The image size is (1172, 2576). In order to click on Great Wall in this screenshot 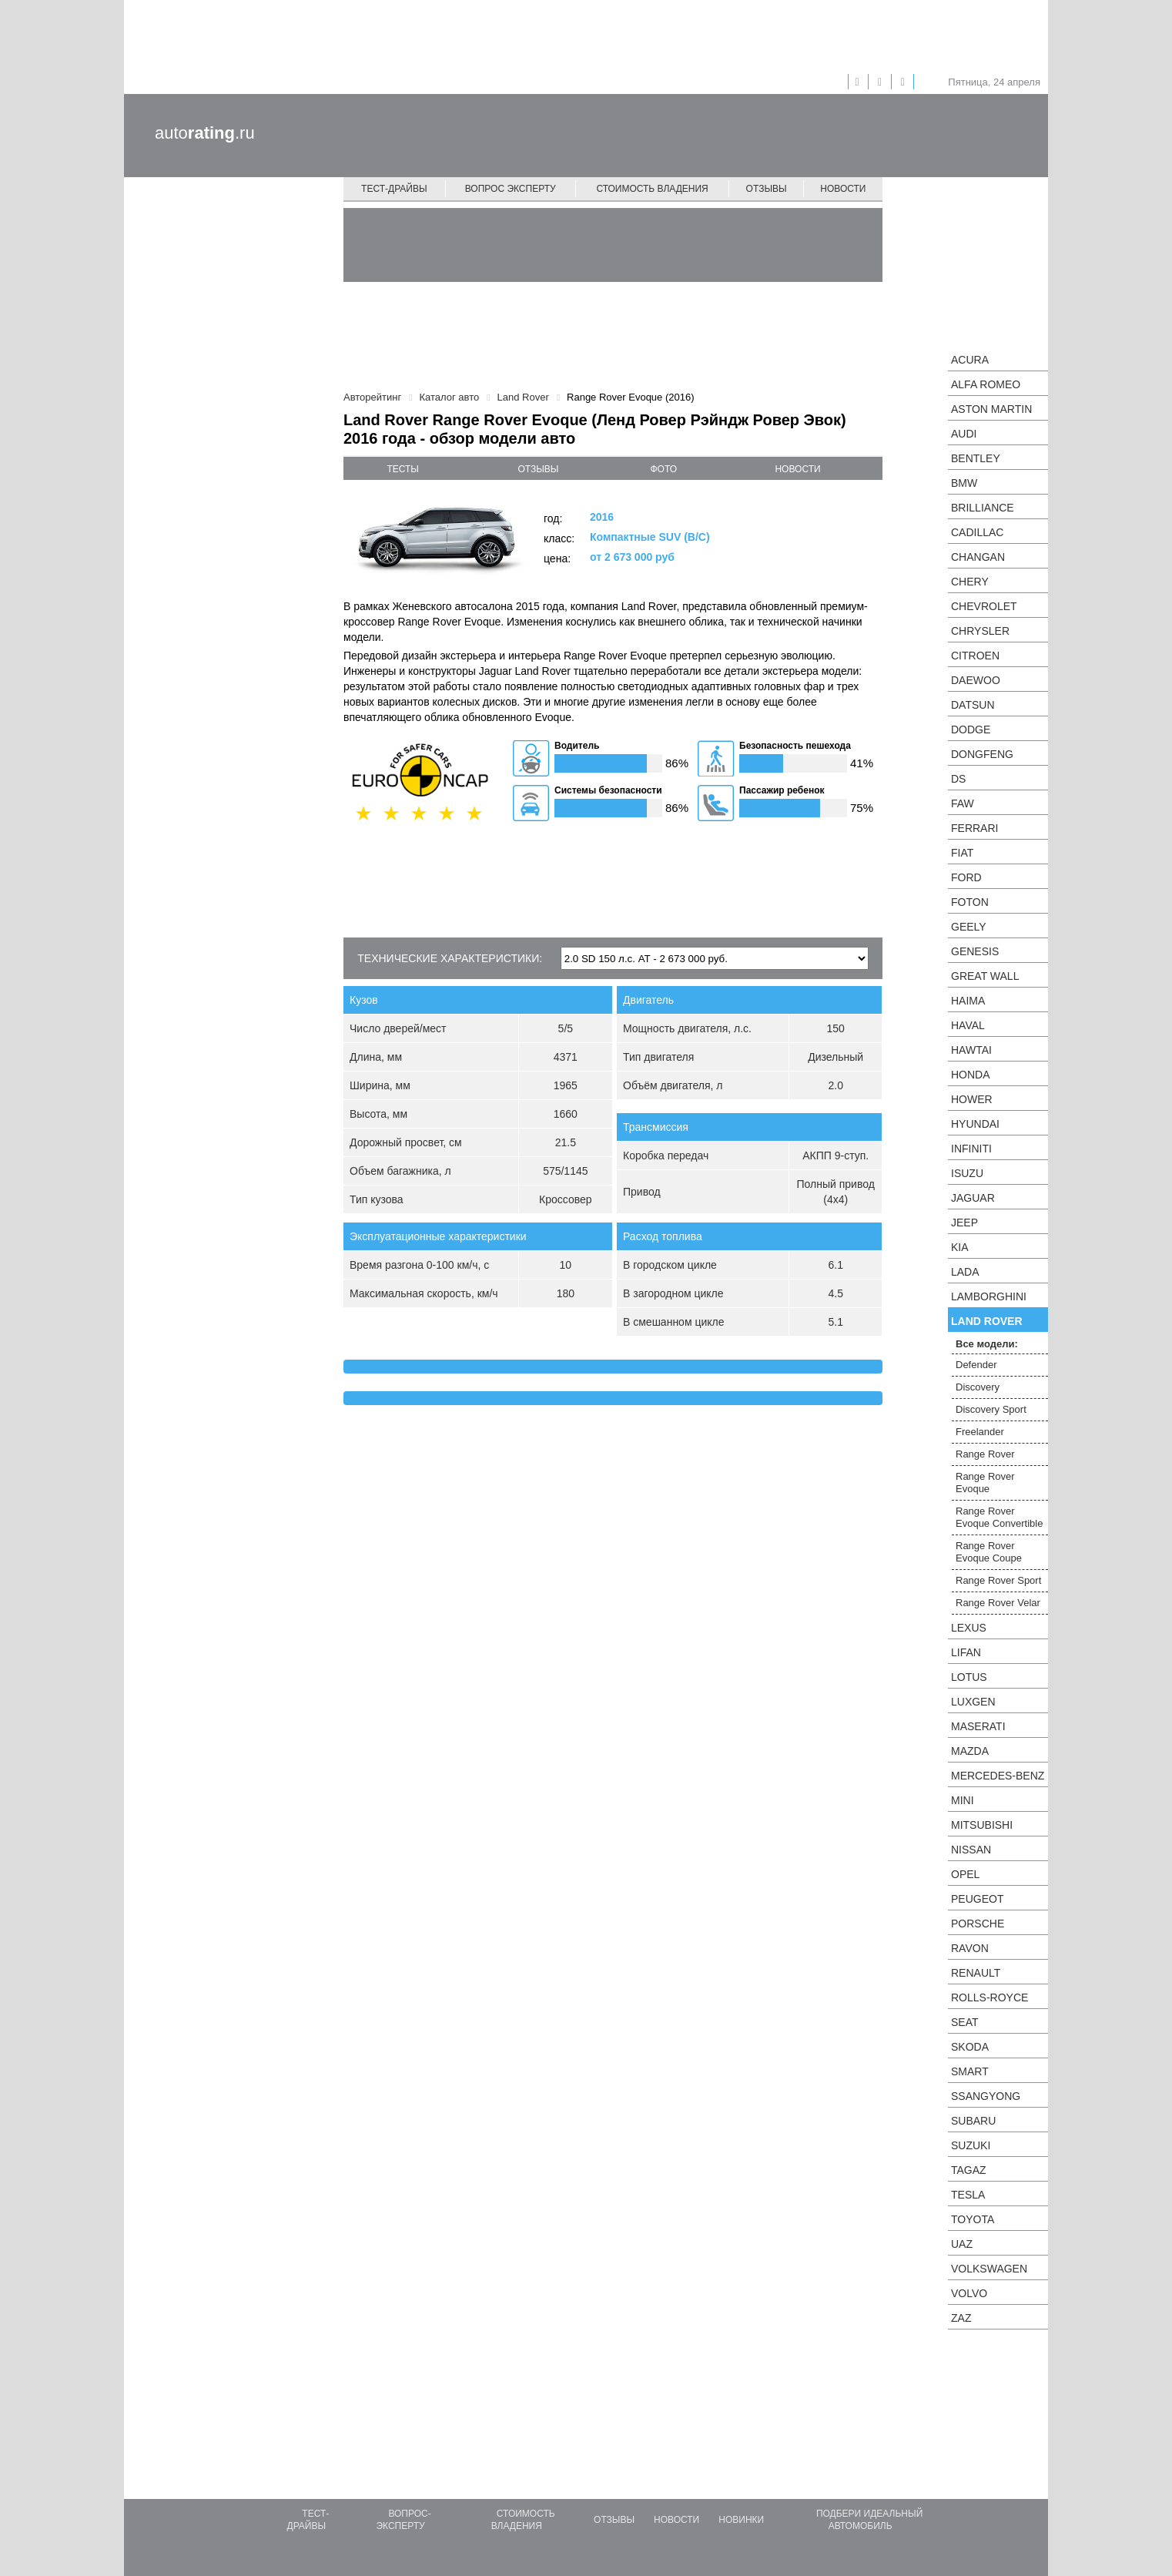, I will do `click(985, 976)`.